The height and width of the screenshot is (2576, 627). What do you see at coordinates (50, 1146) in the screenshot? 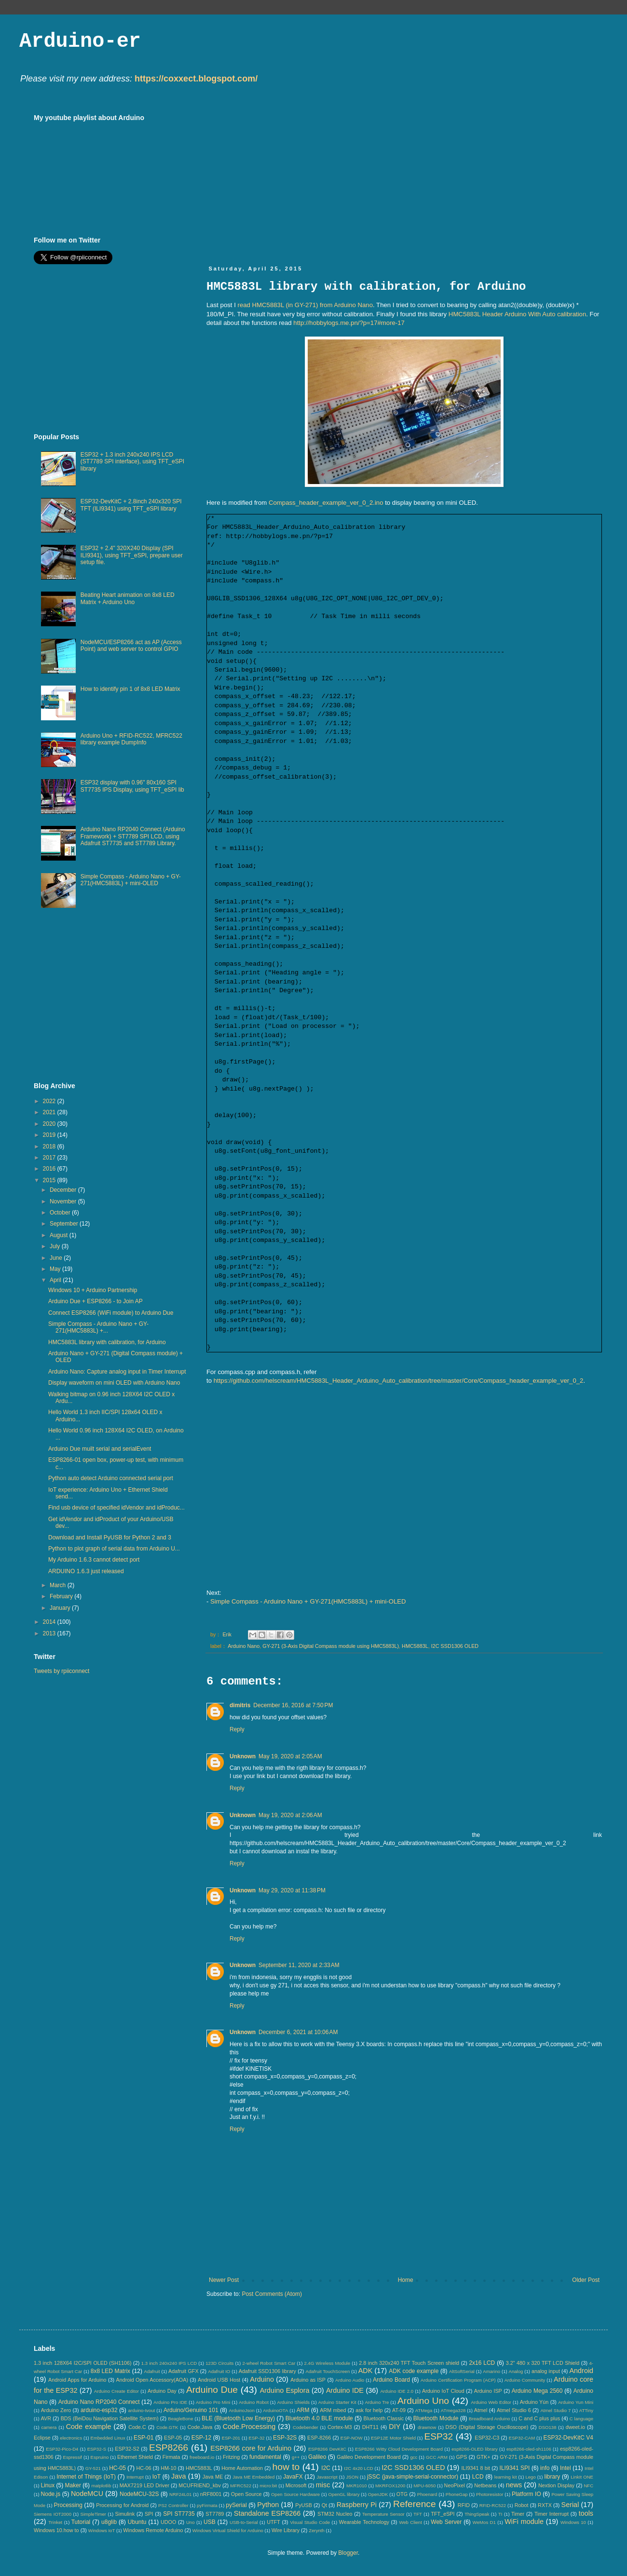
I see `2018` at bounding box center [50, 1146].